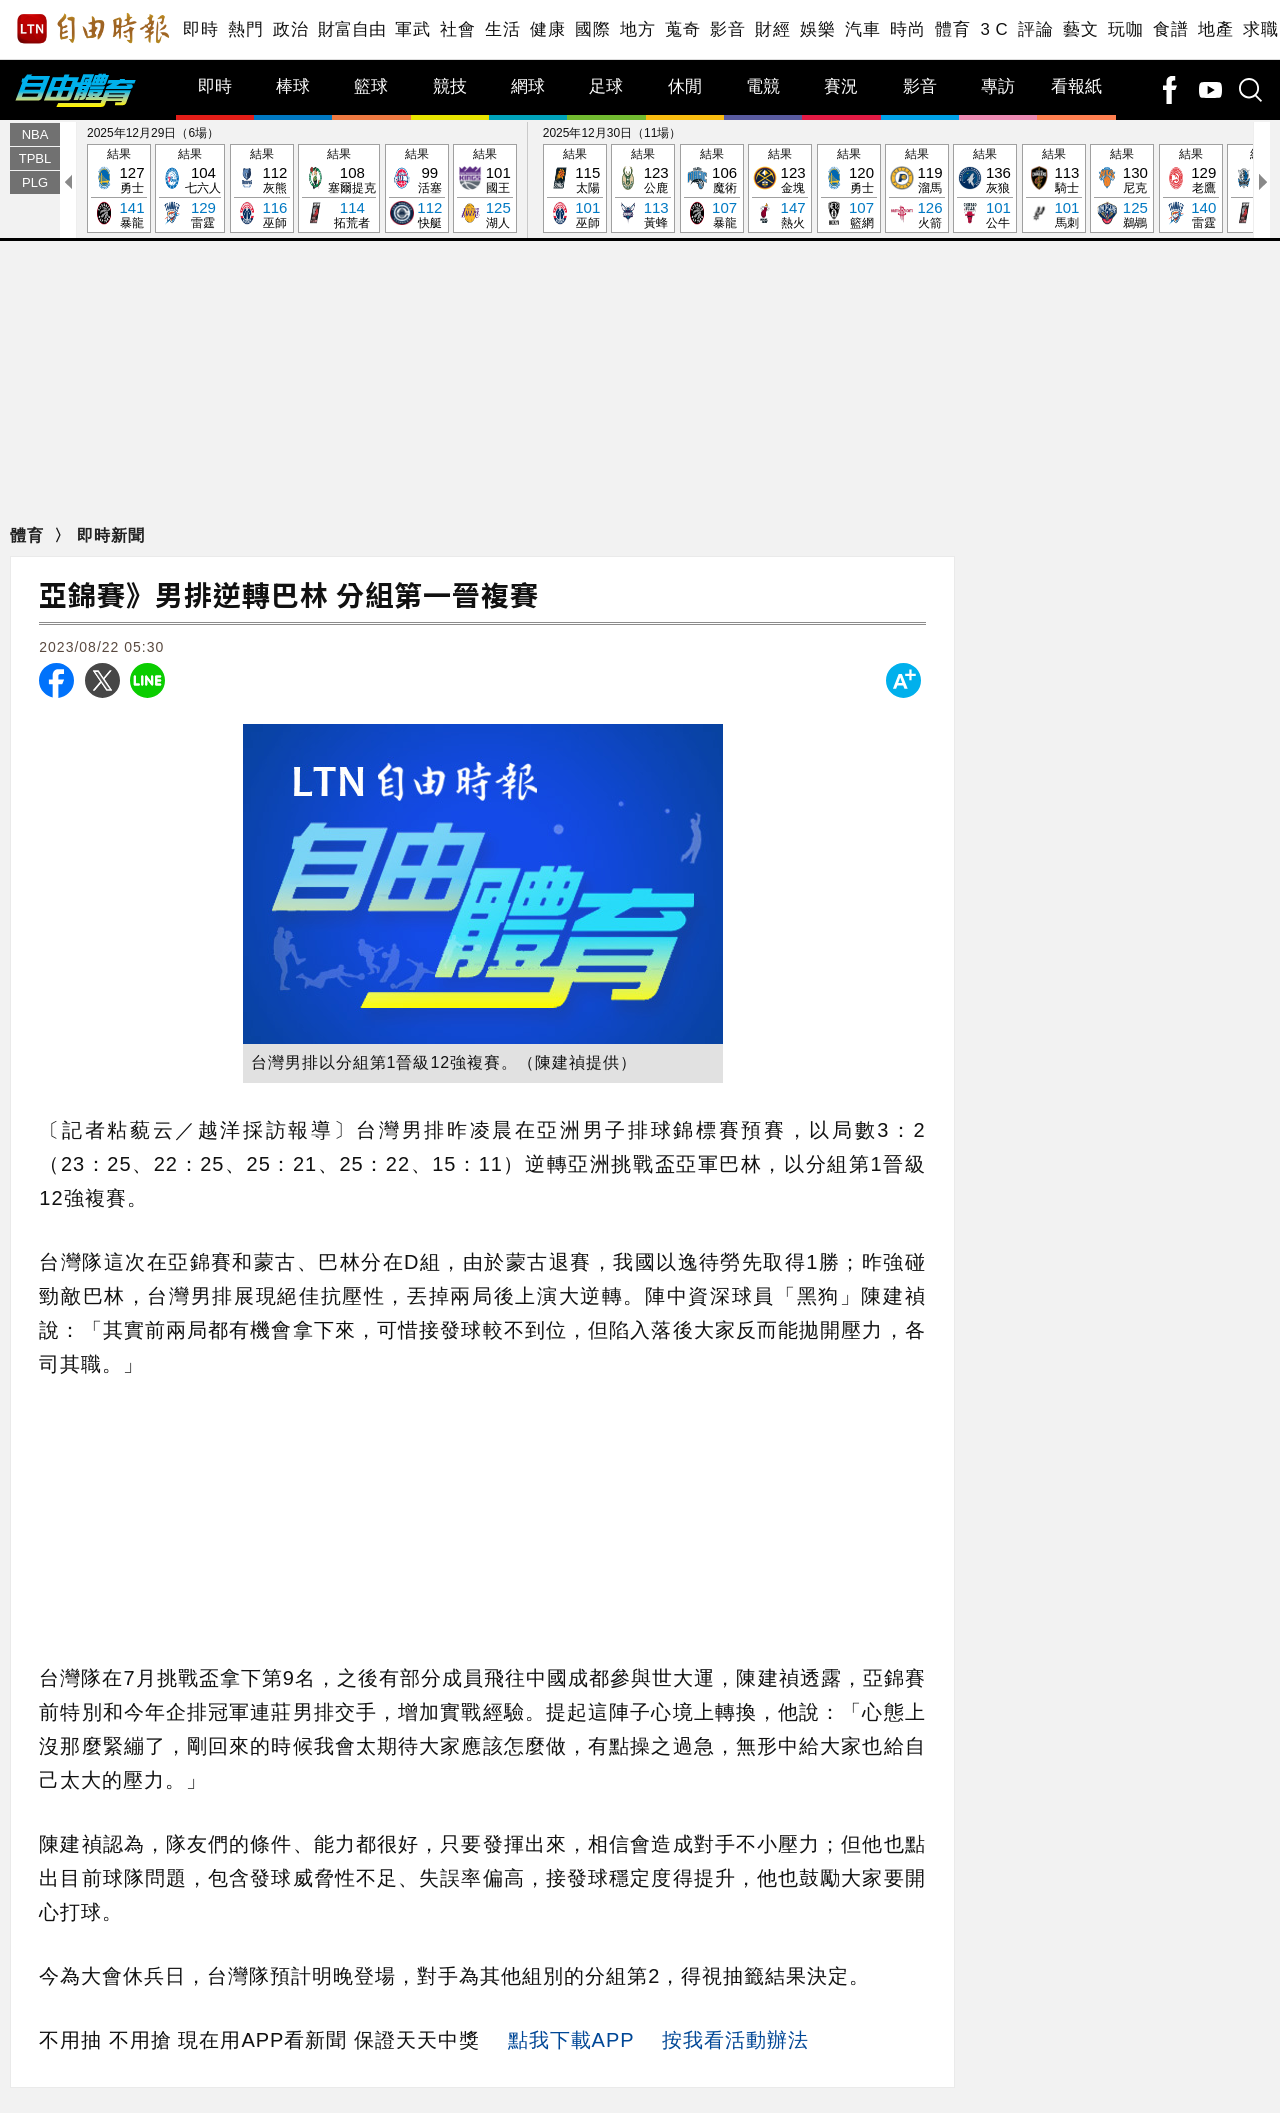  I want to click on 蒐奇, so click(682, 29).